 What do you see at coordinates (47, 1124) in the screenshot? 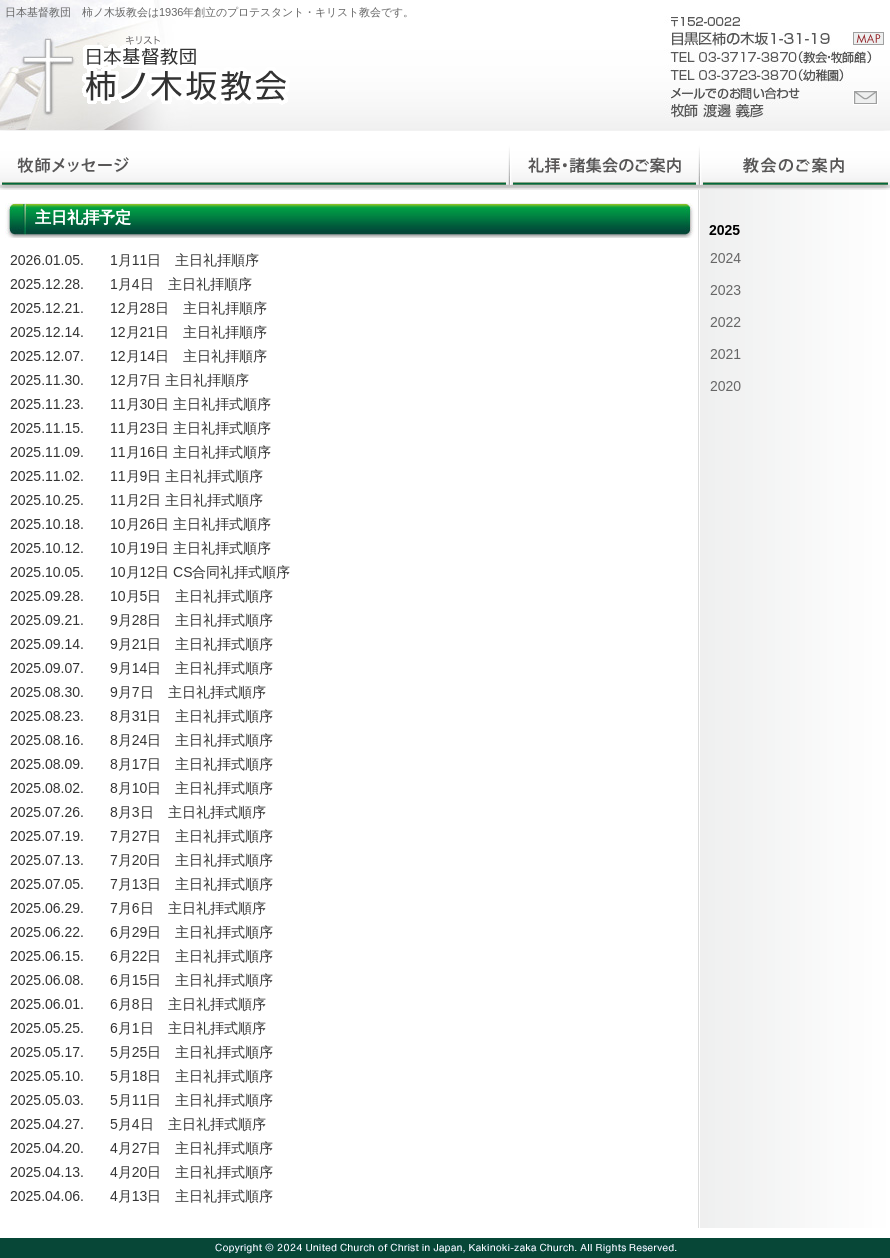
I see `2025.04.27.` at bounding box center [47, 1124].